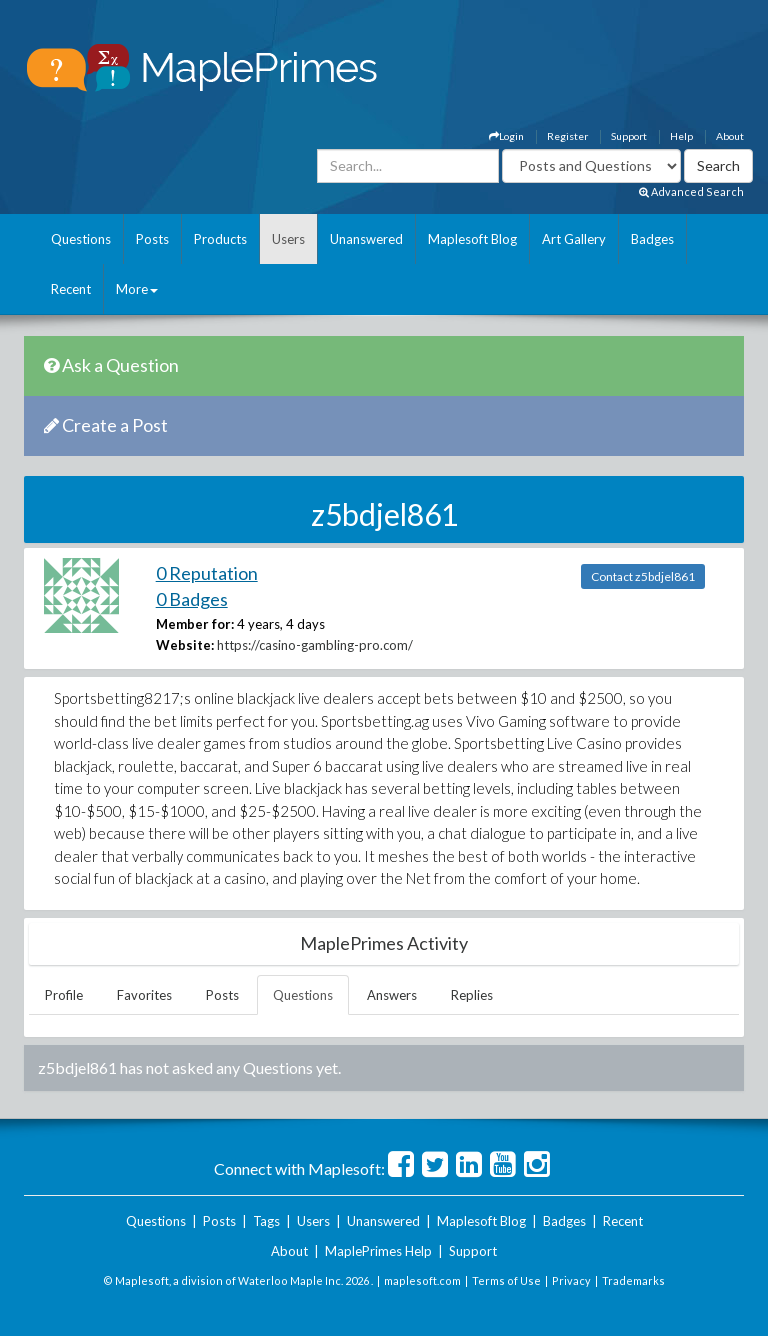 This screenshot has height=1336, width=768. Describe the element at coordinates (195, 624) in the screenshot. I see `Member for:` at that location.